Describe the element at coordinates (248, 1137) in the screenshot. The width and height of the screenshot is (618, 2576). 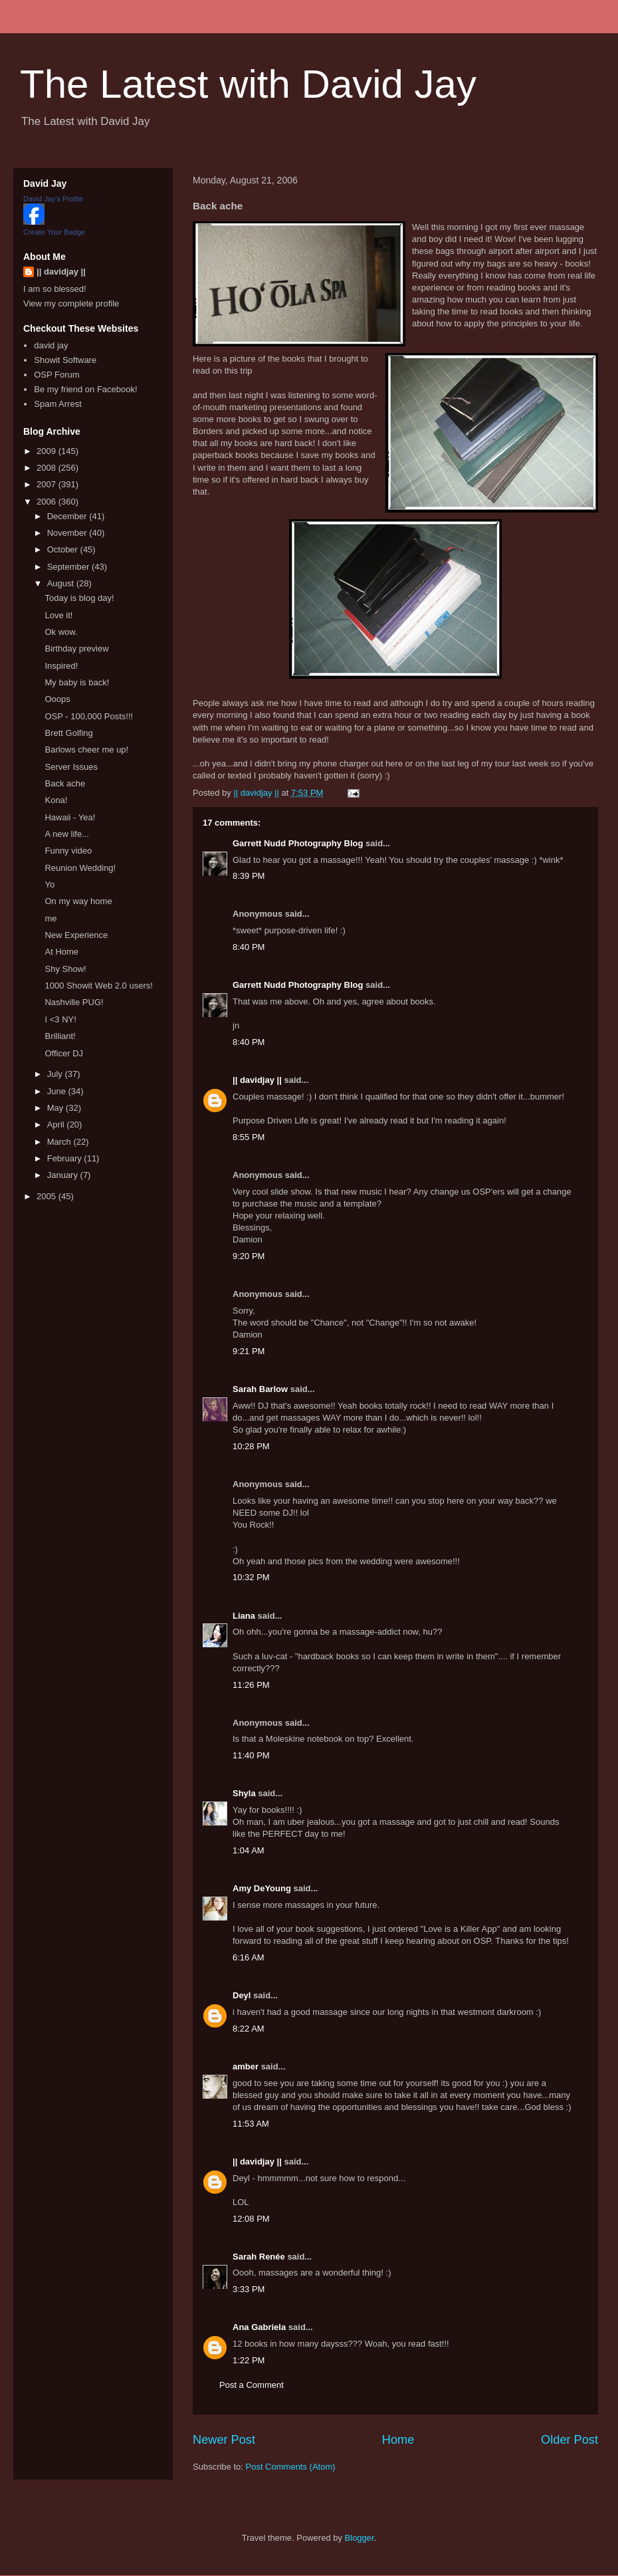
I see `8:55 PM` at that location.